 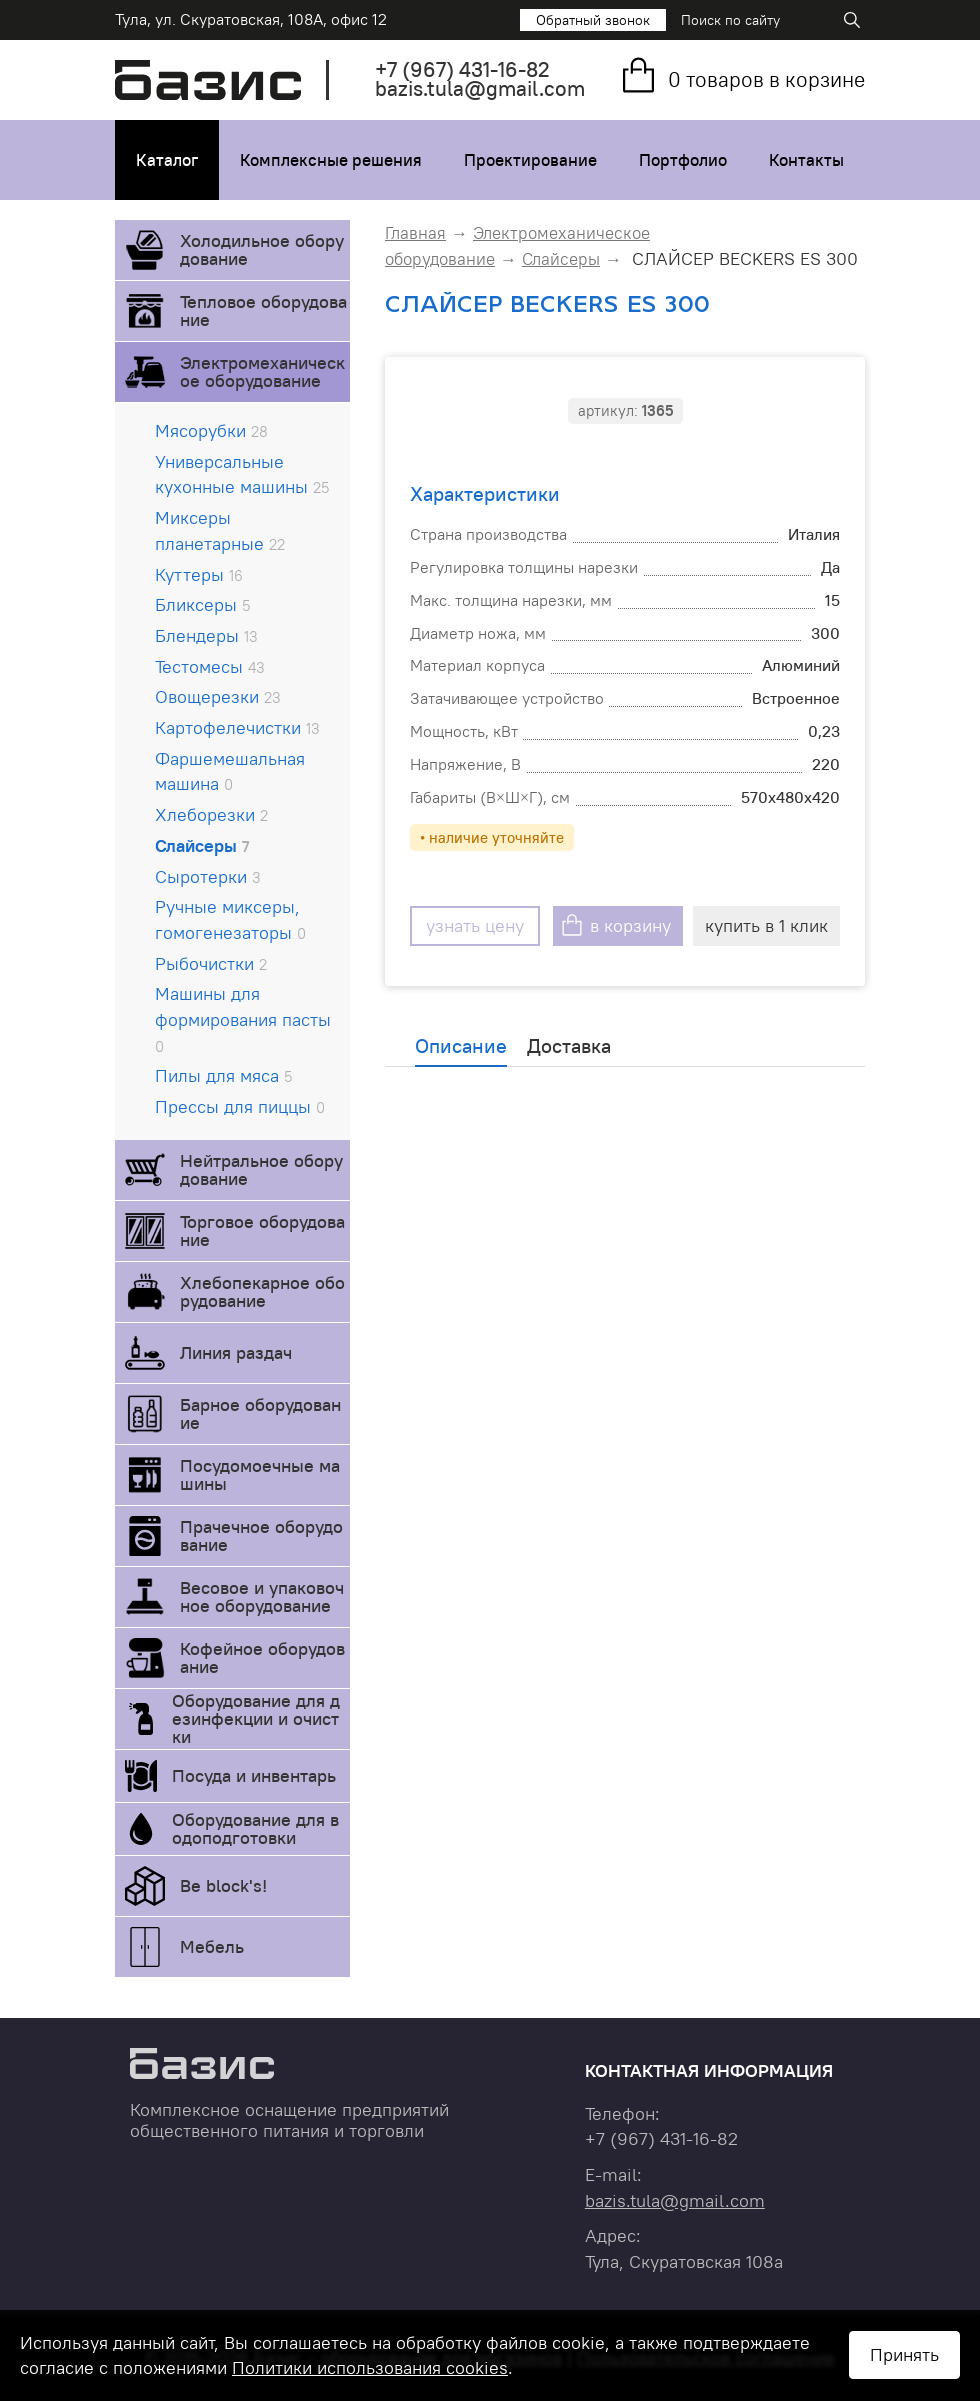 What do you see at coordinates (766, 925) in the screenshot?
I see `купить в 1 клик` at bounding box center [766, 925].